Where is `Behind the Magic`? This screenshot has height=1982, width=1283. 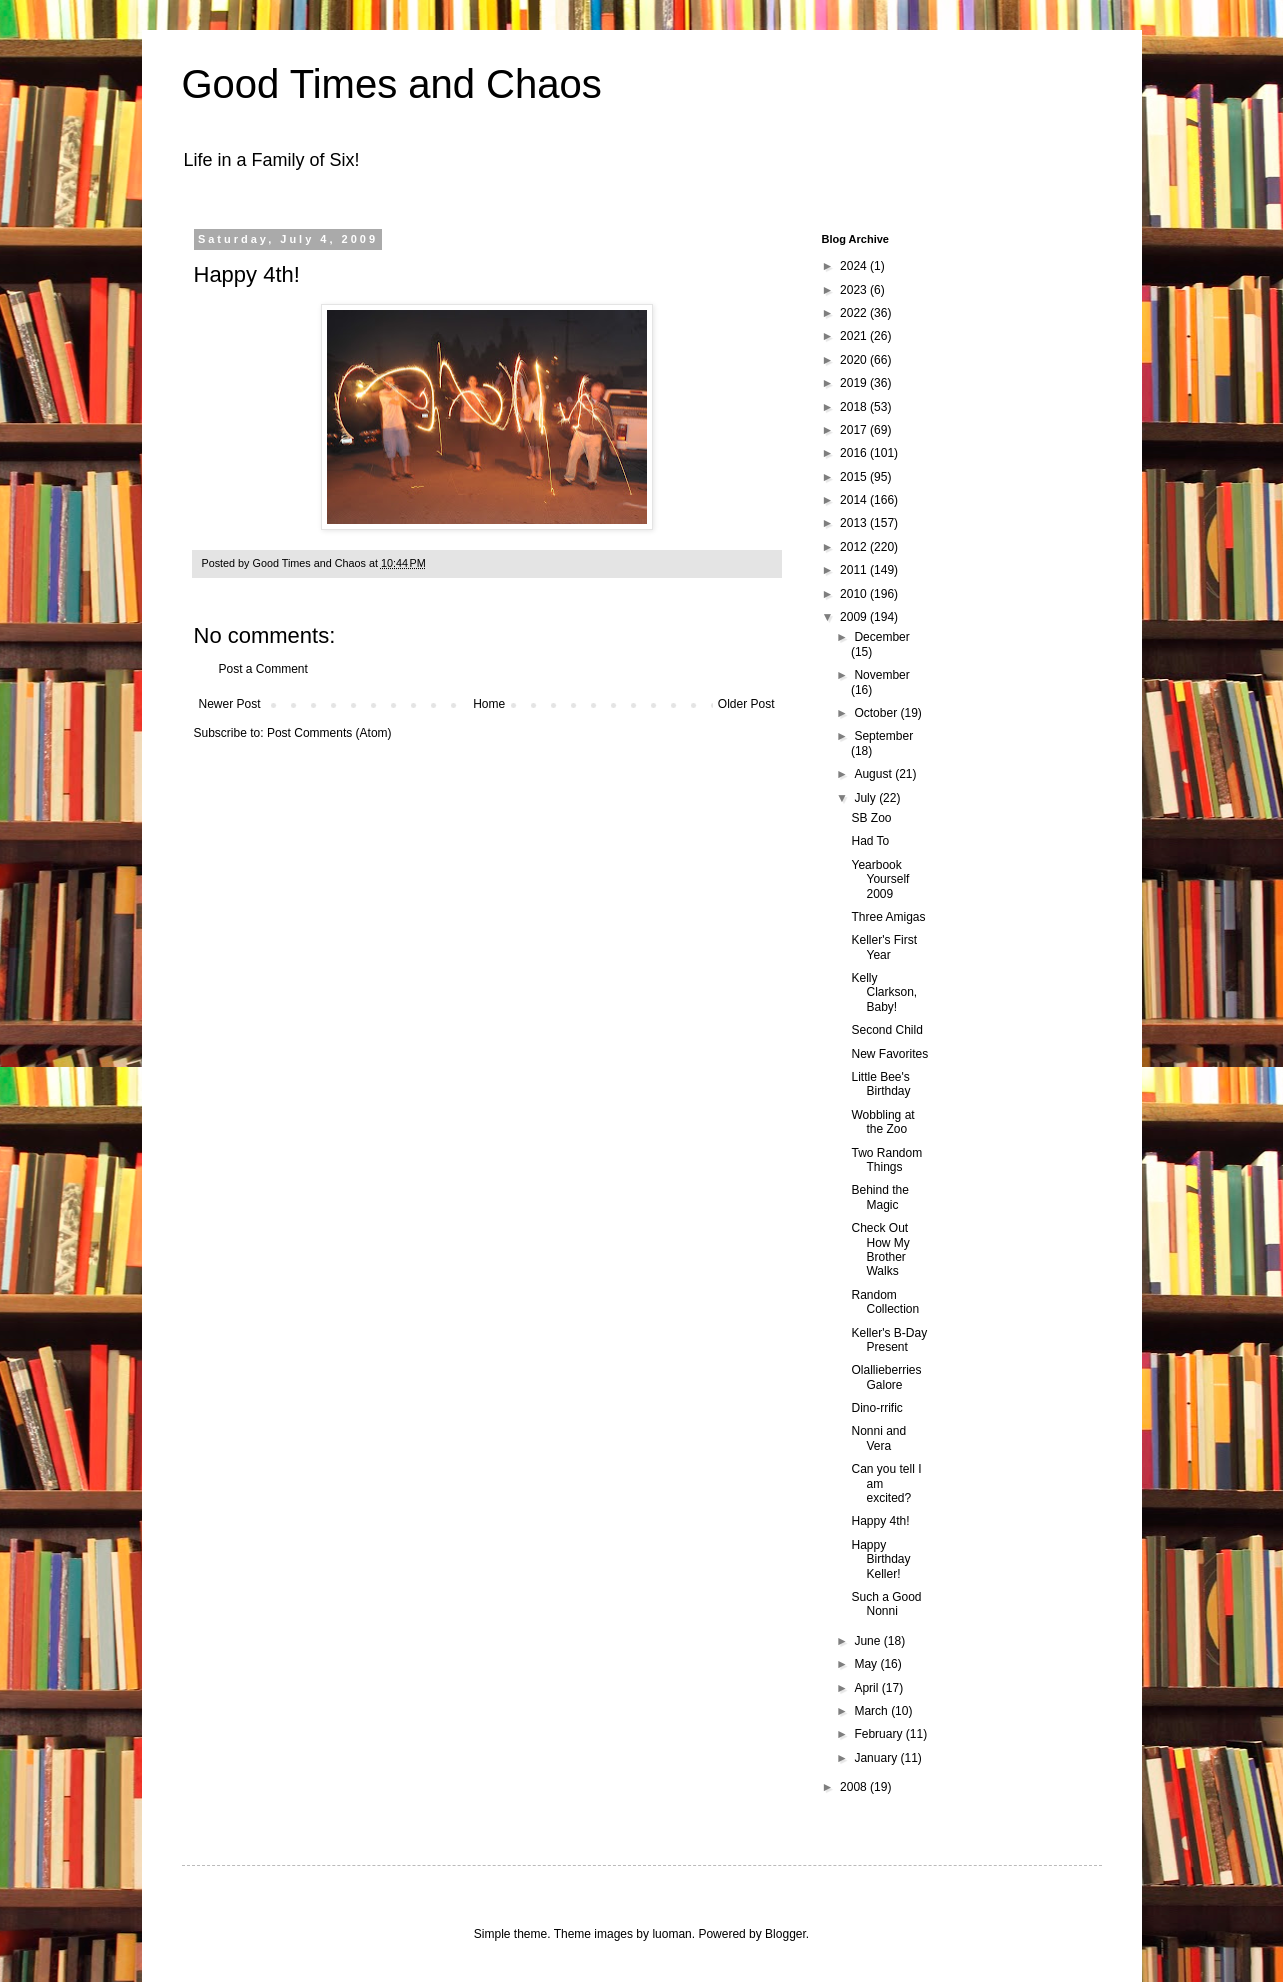 Behind the Magic is located at coordinates (879, 1197).